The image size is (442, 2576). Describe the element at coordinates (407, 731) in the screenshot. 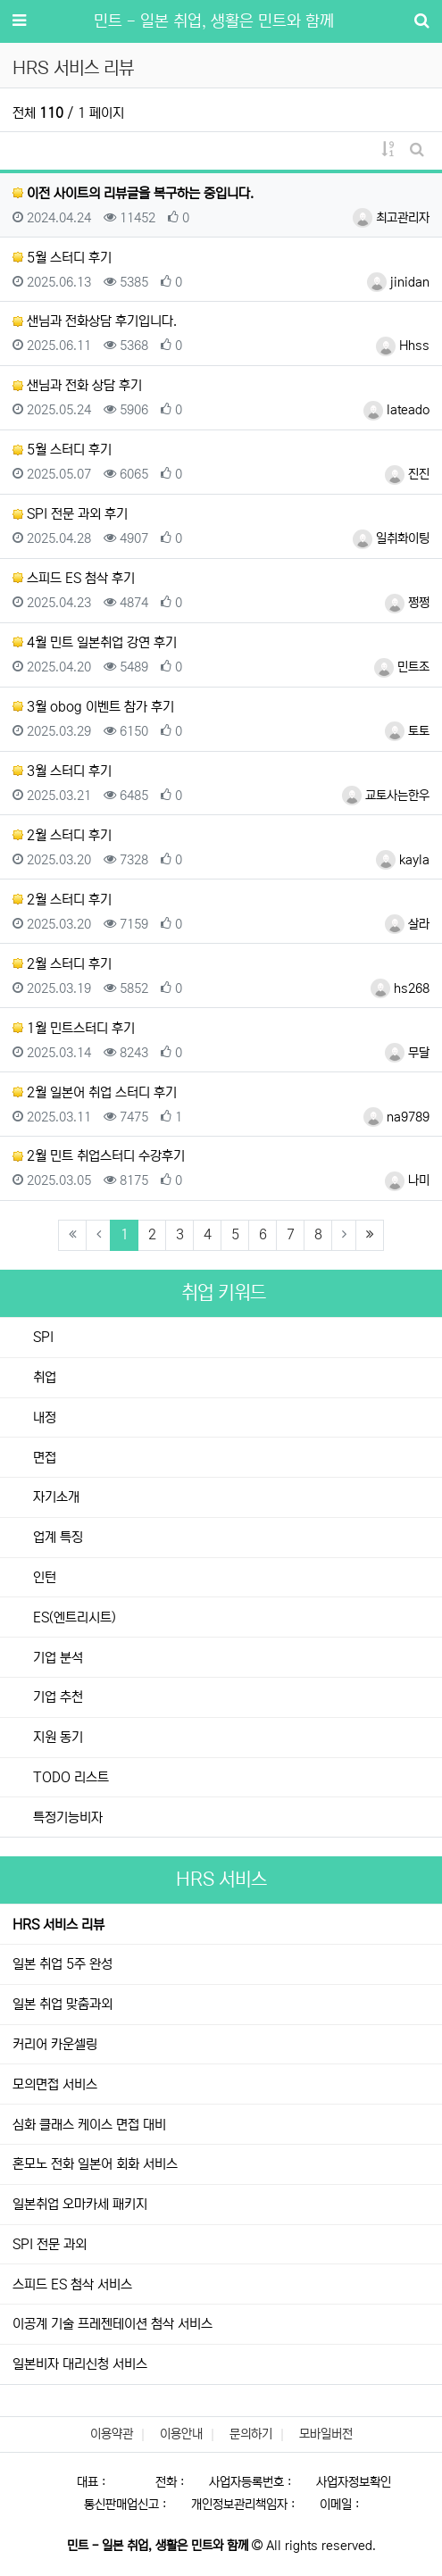

I see `토토` at that location.